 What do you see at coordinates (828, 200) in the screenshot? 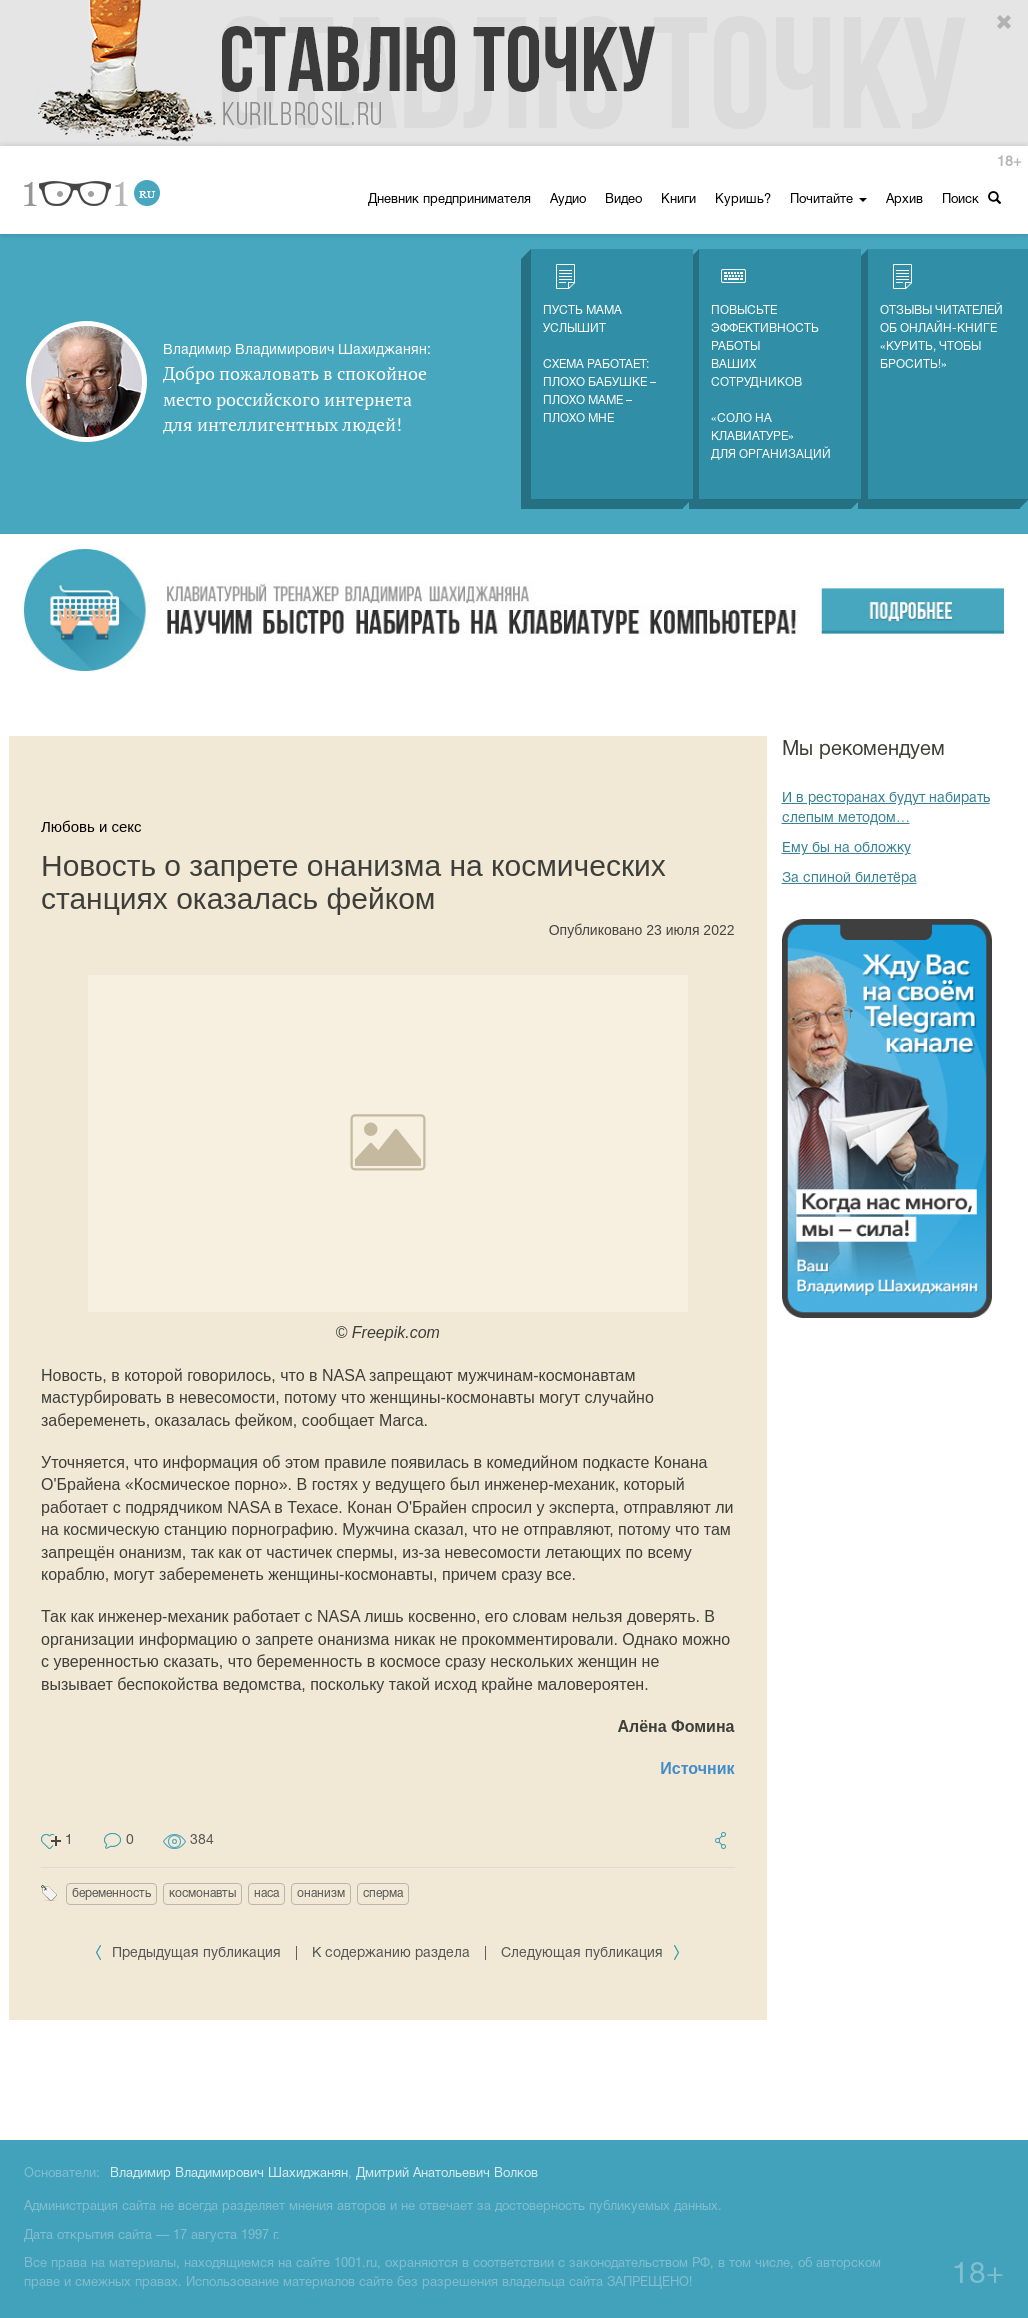
I see `Почитайте` at bounding box center [828, 200].